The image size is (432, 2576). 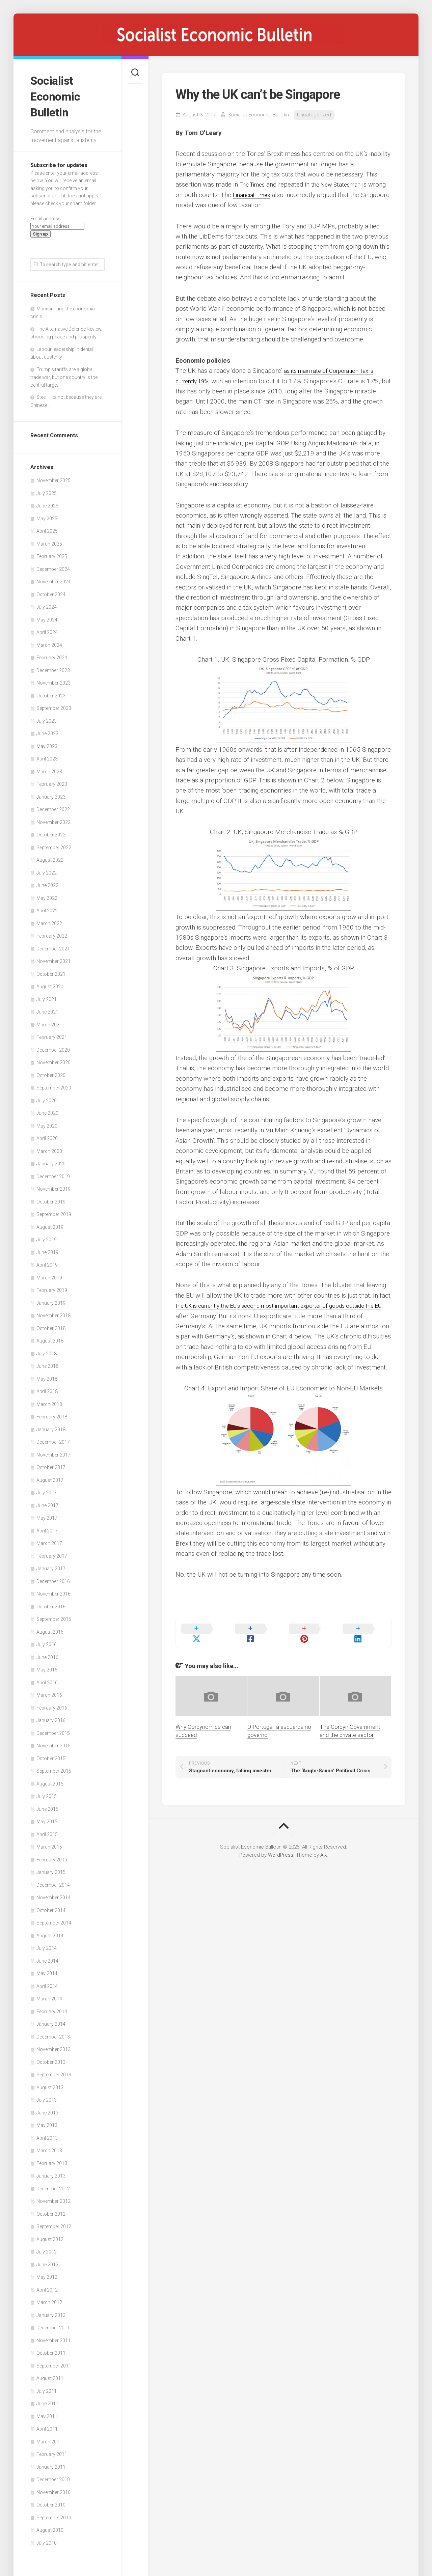 I want to click on January 2013, so click(x=50, y=2172).